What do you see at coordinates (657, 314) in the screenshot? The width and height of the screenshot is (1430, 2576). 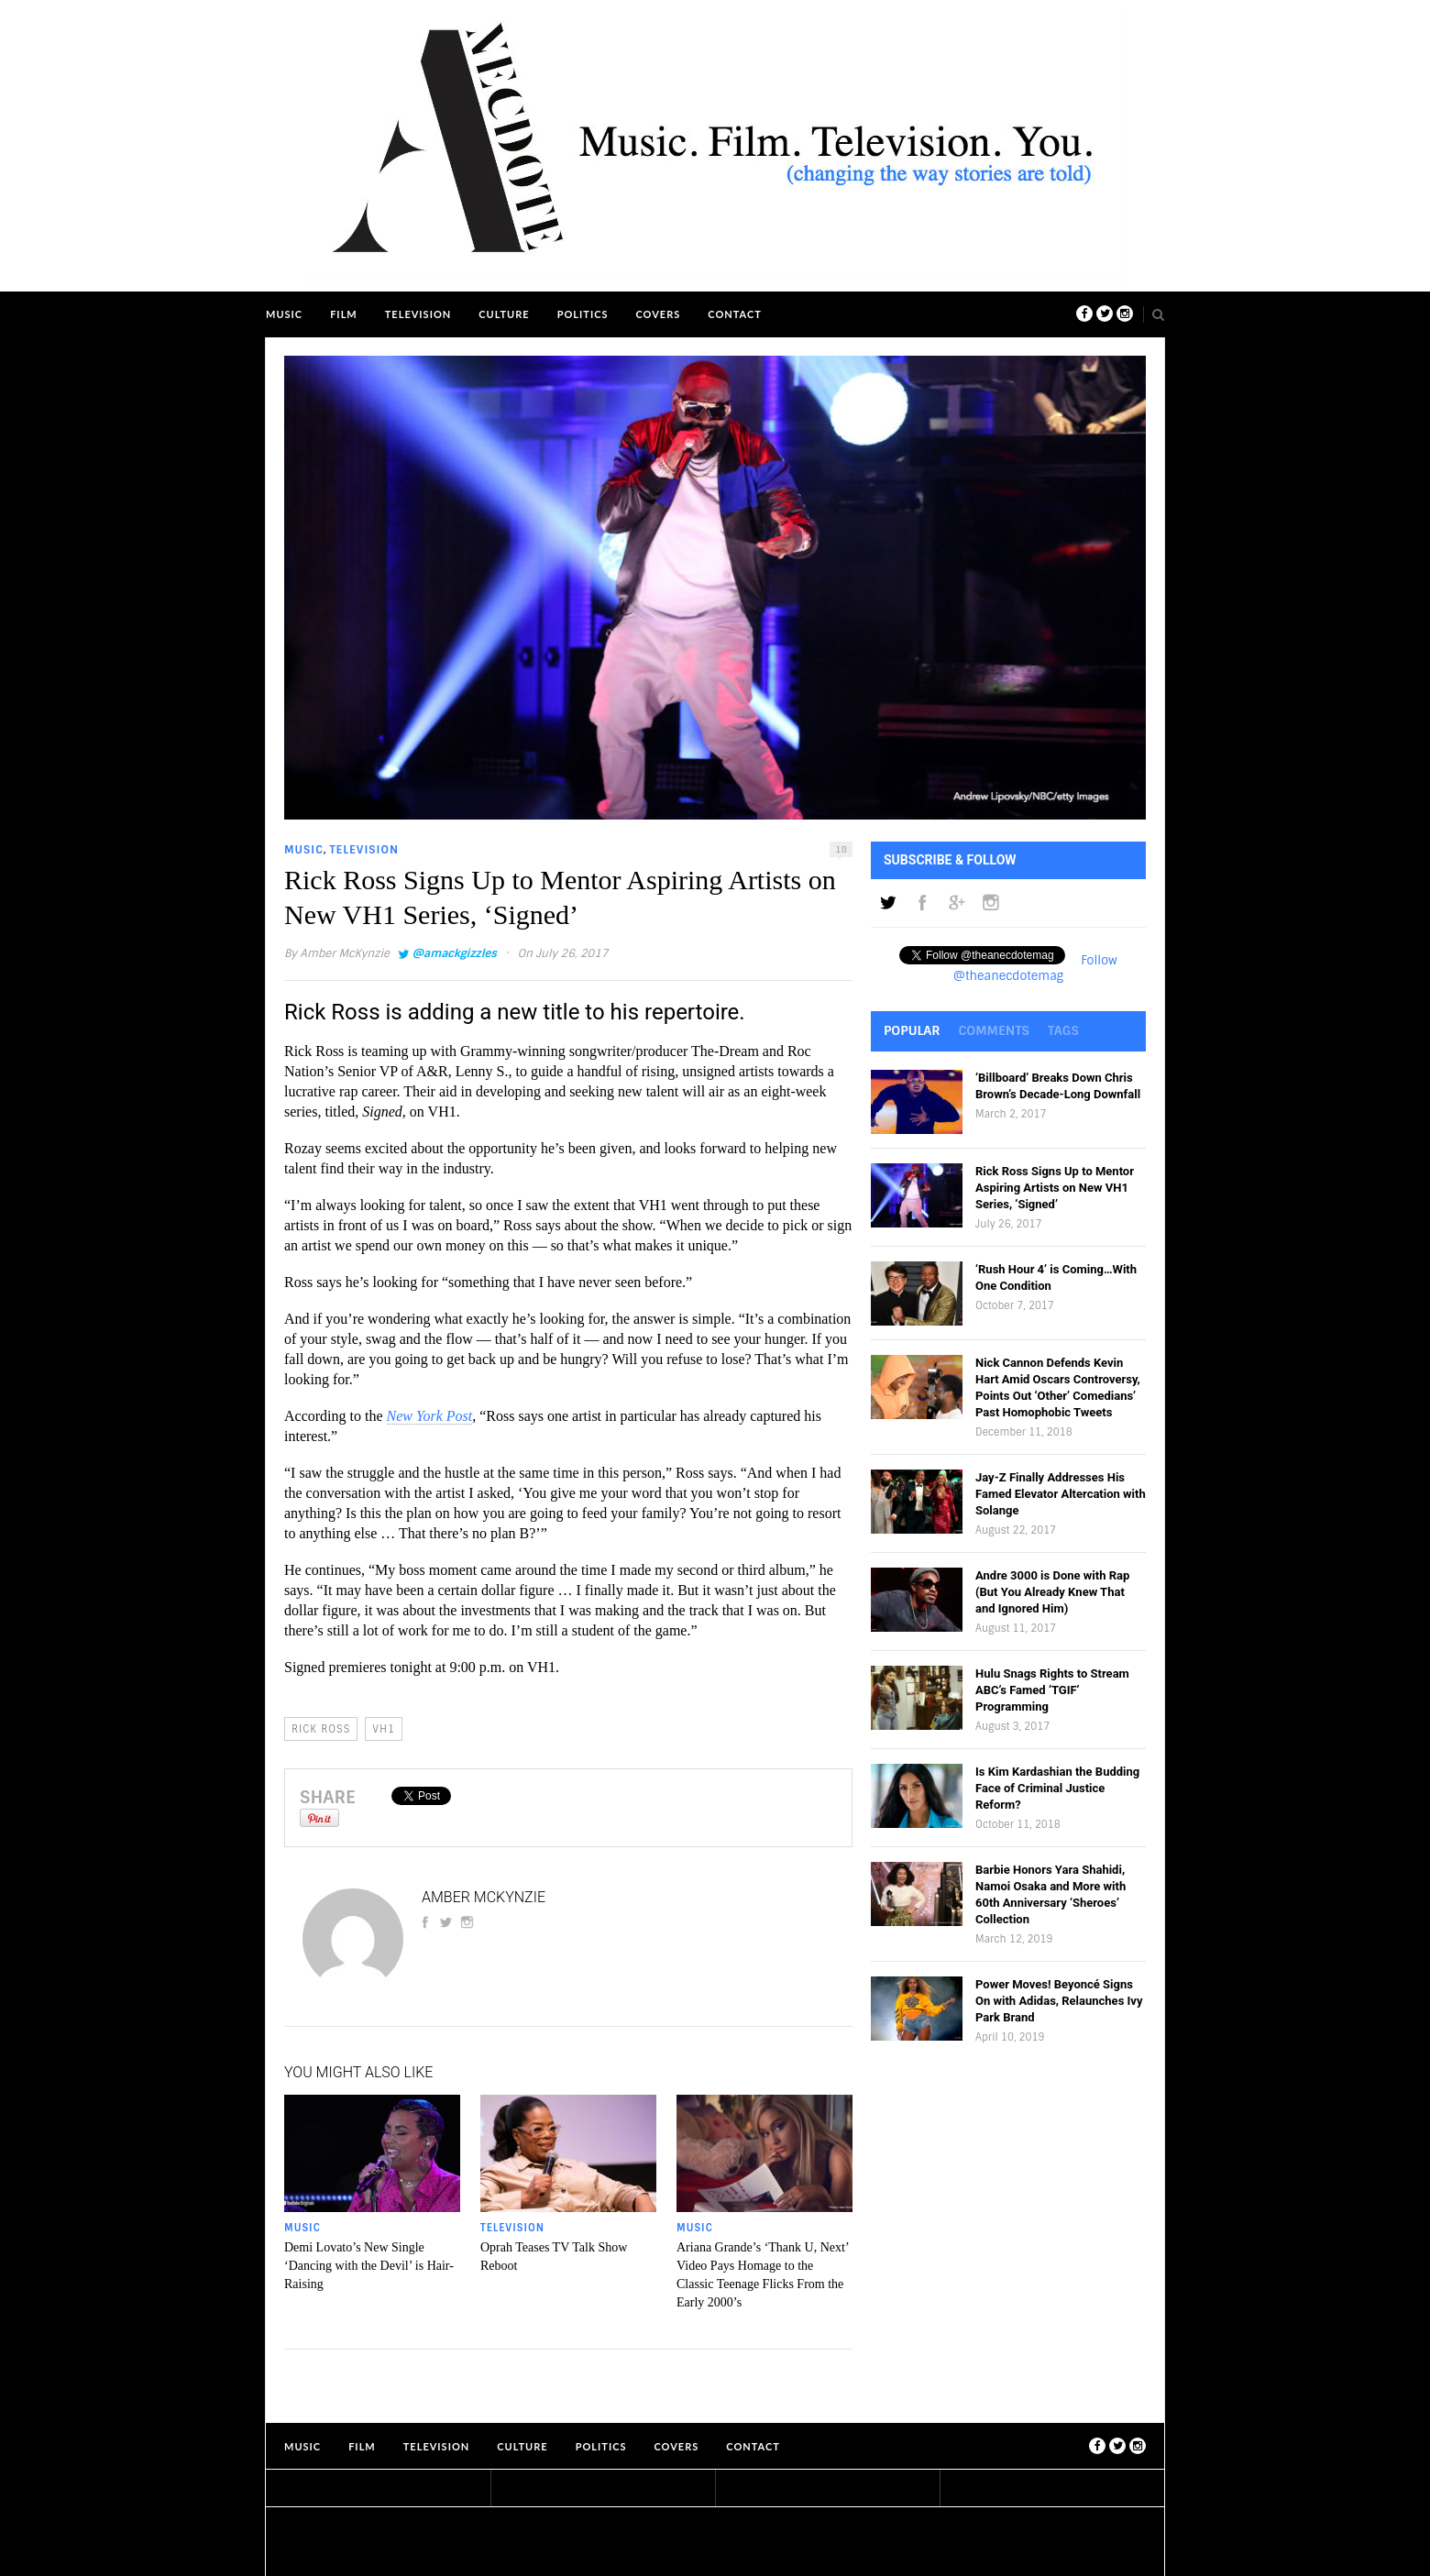 I see `Covers` at bounding box center [657, 314].